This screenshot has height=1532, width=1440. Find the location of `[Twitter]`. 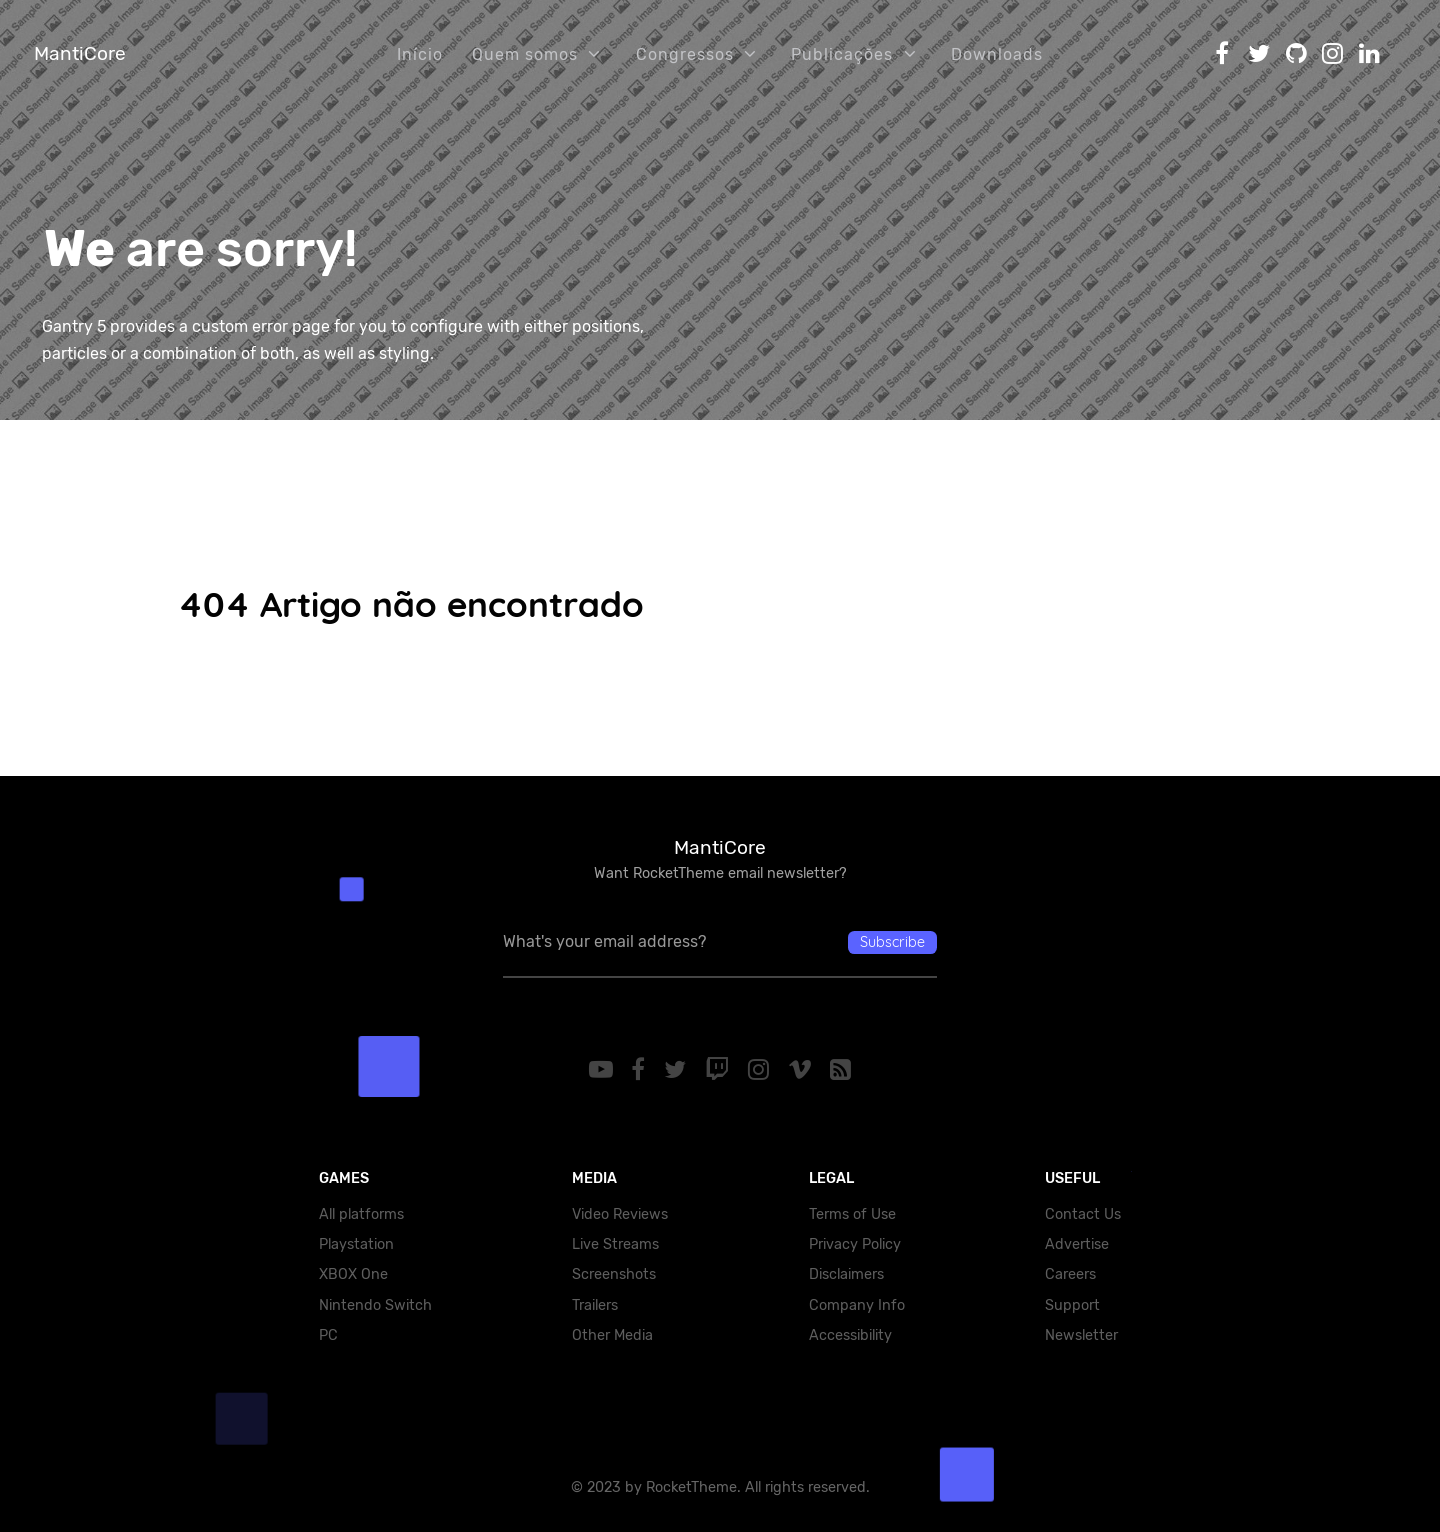

[Twitter] is located at coordinates (678, 1070).